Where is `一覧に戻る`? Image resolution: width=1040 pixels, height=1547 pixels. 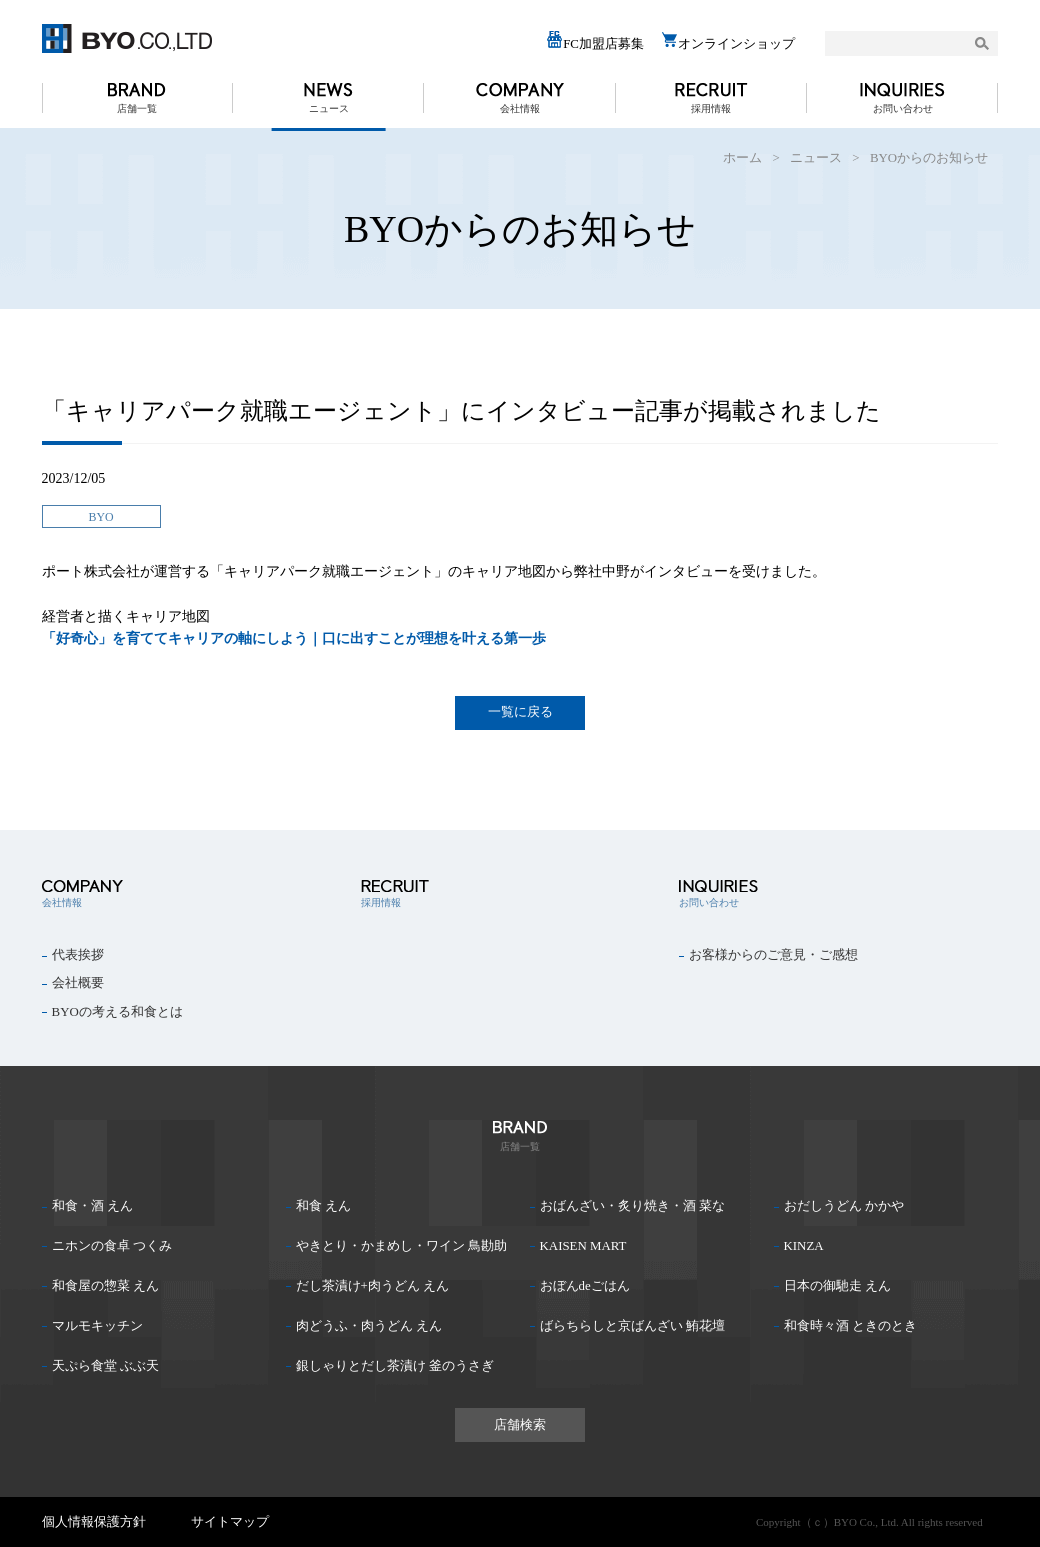
一覧に戻る is located at coordinates (520, 711).